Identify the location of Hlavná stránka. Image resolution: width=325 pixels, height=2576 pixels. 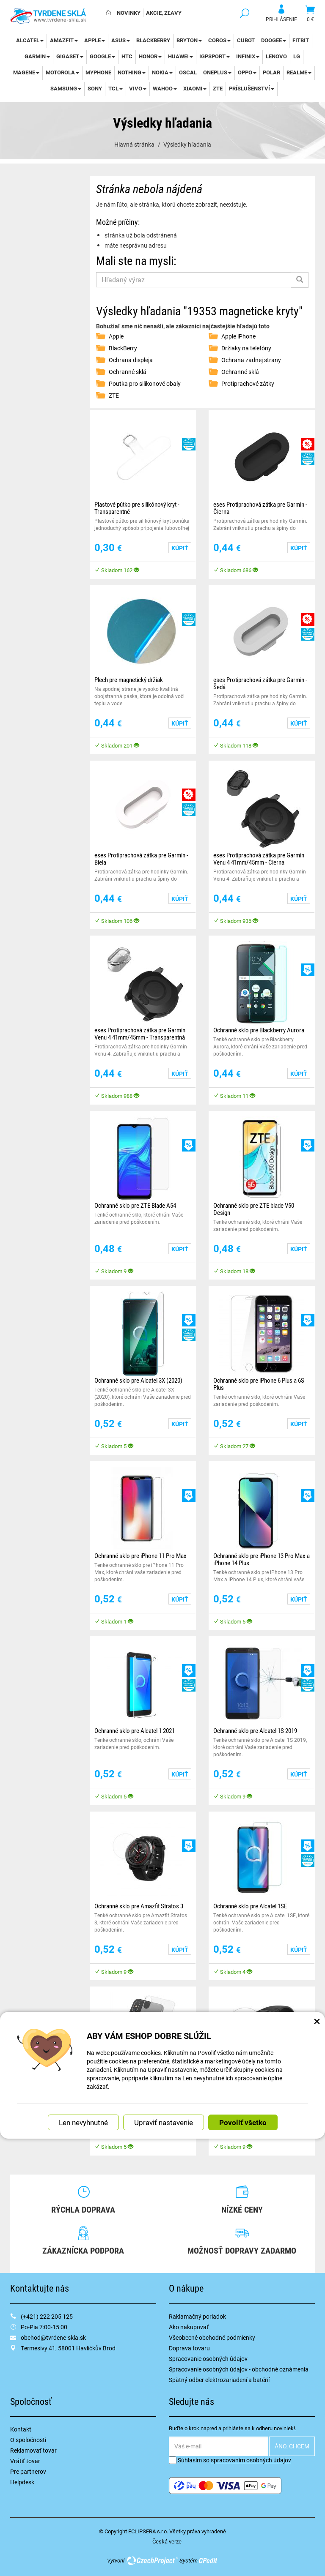
(134, 144).